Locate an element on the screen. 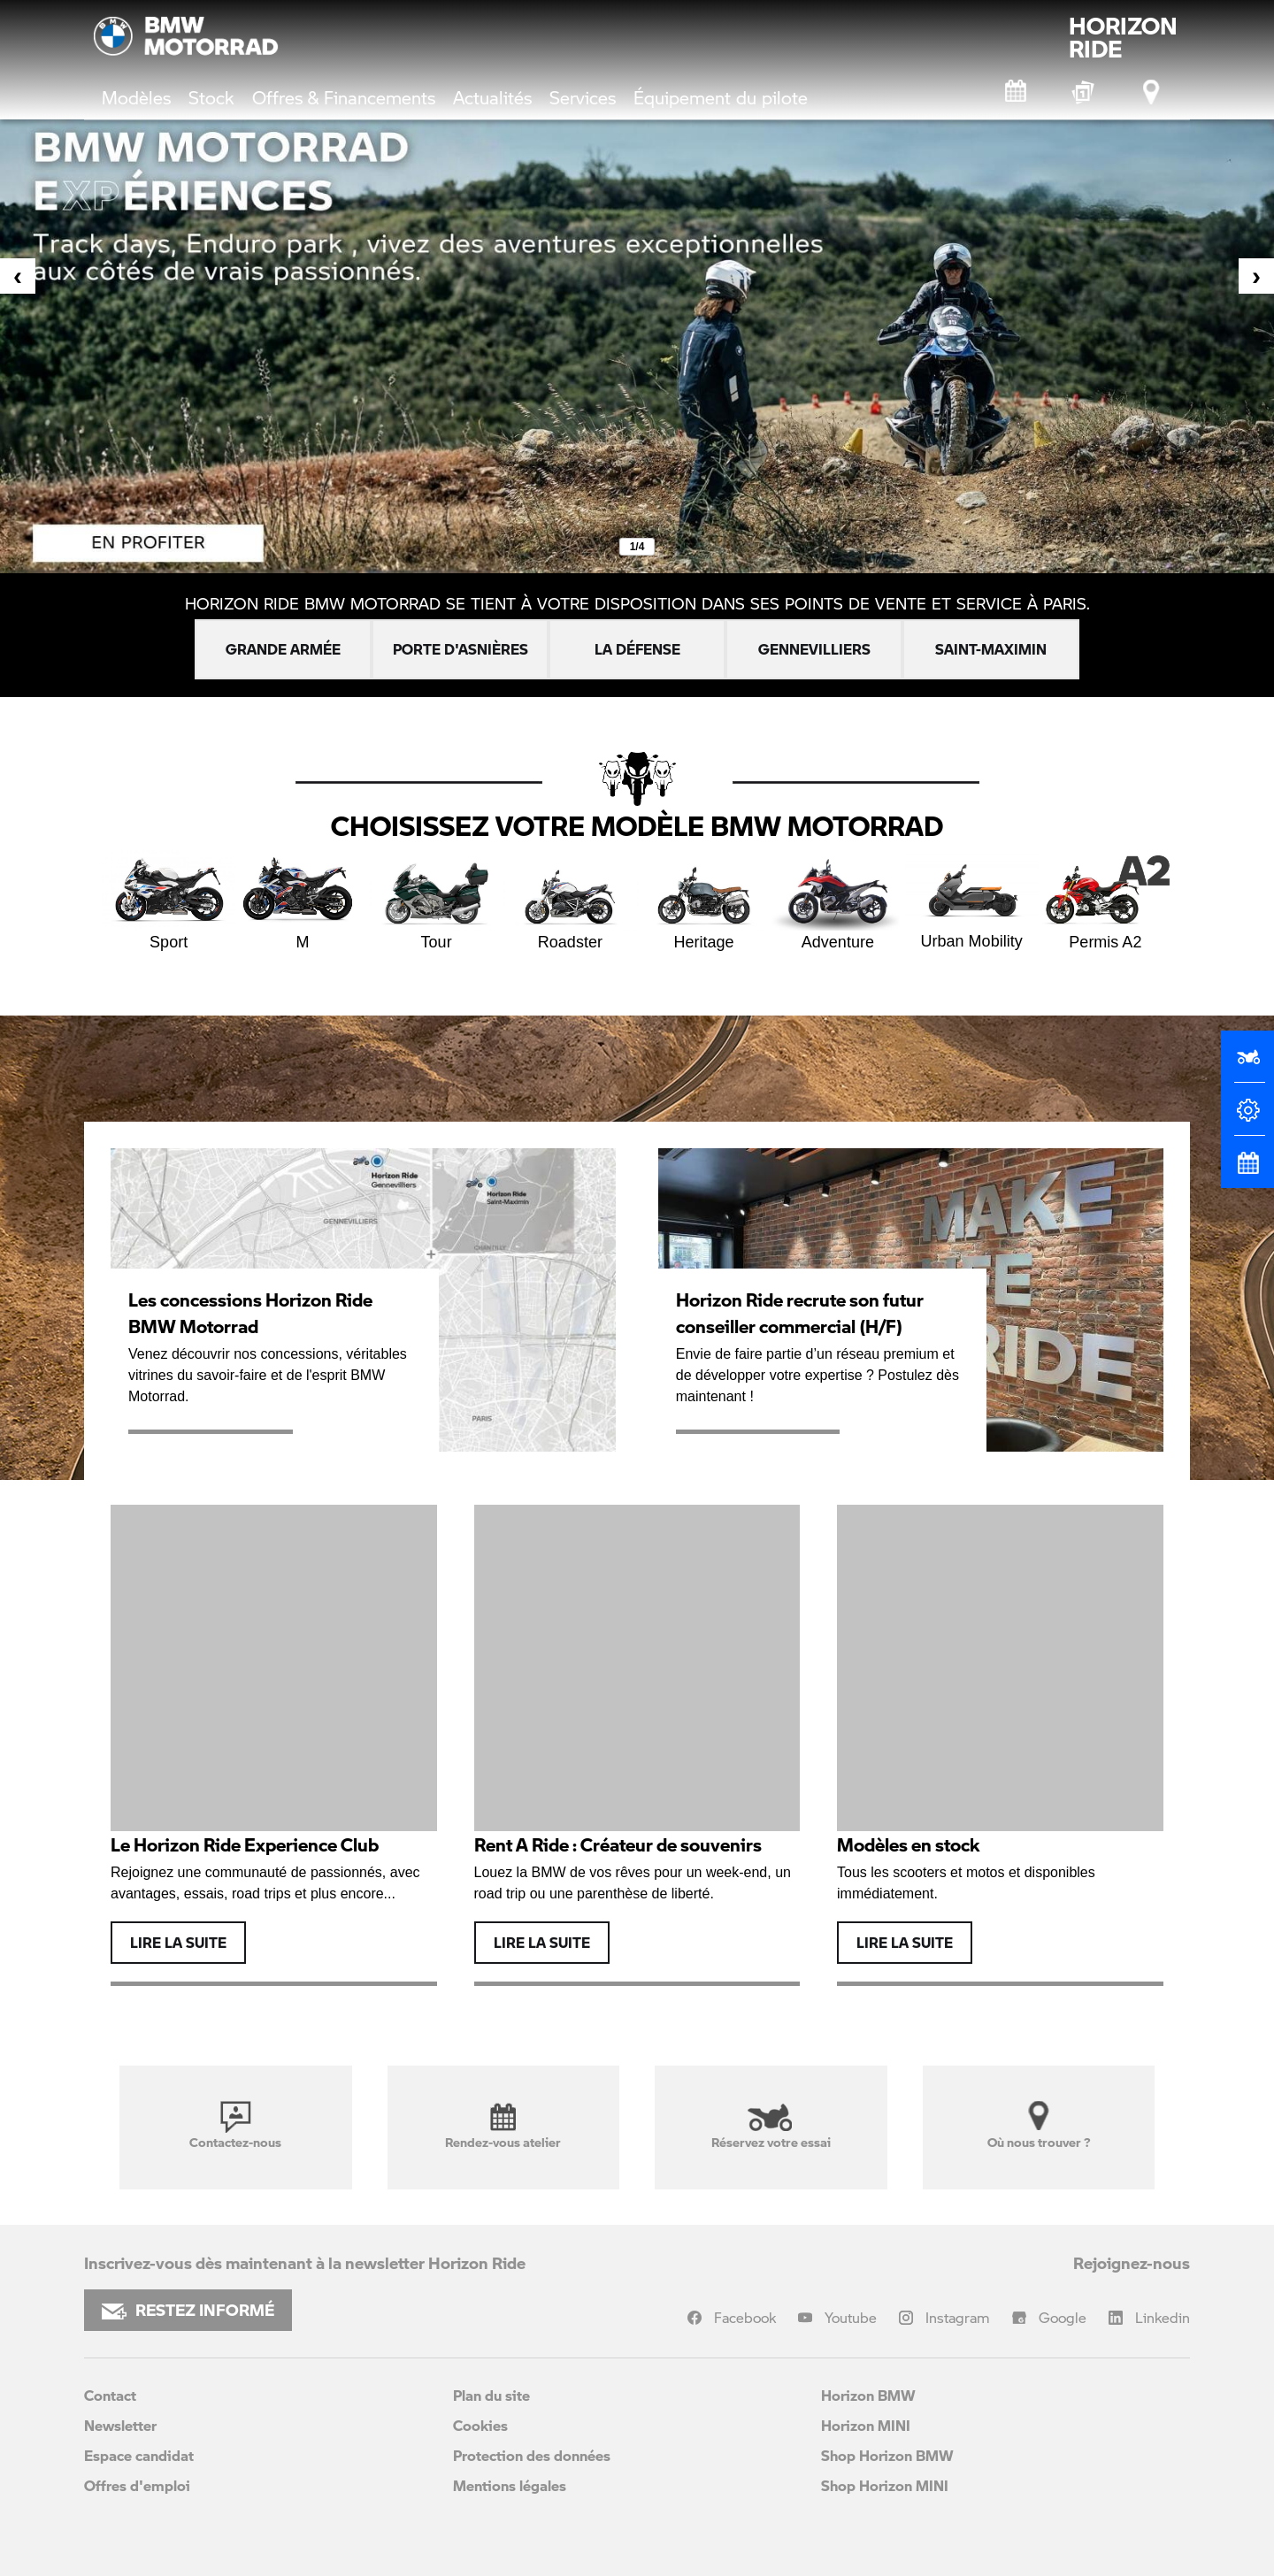 Image resolution: width=1274 pixels, height=2576 pixels. Youtube is located at coordinates (851, 2317).